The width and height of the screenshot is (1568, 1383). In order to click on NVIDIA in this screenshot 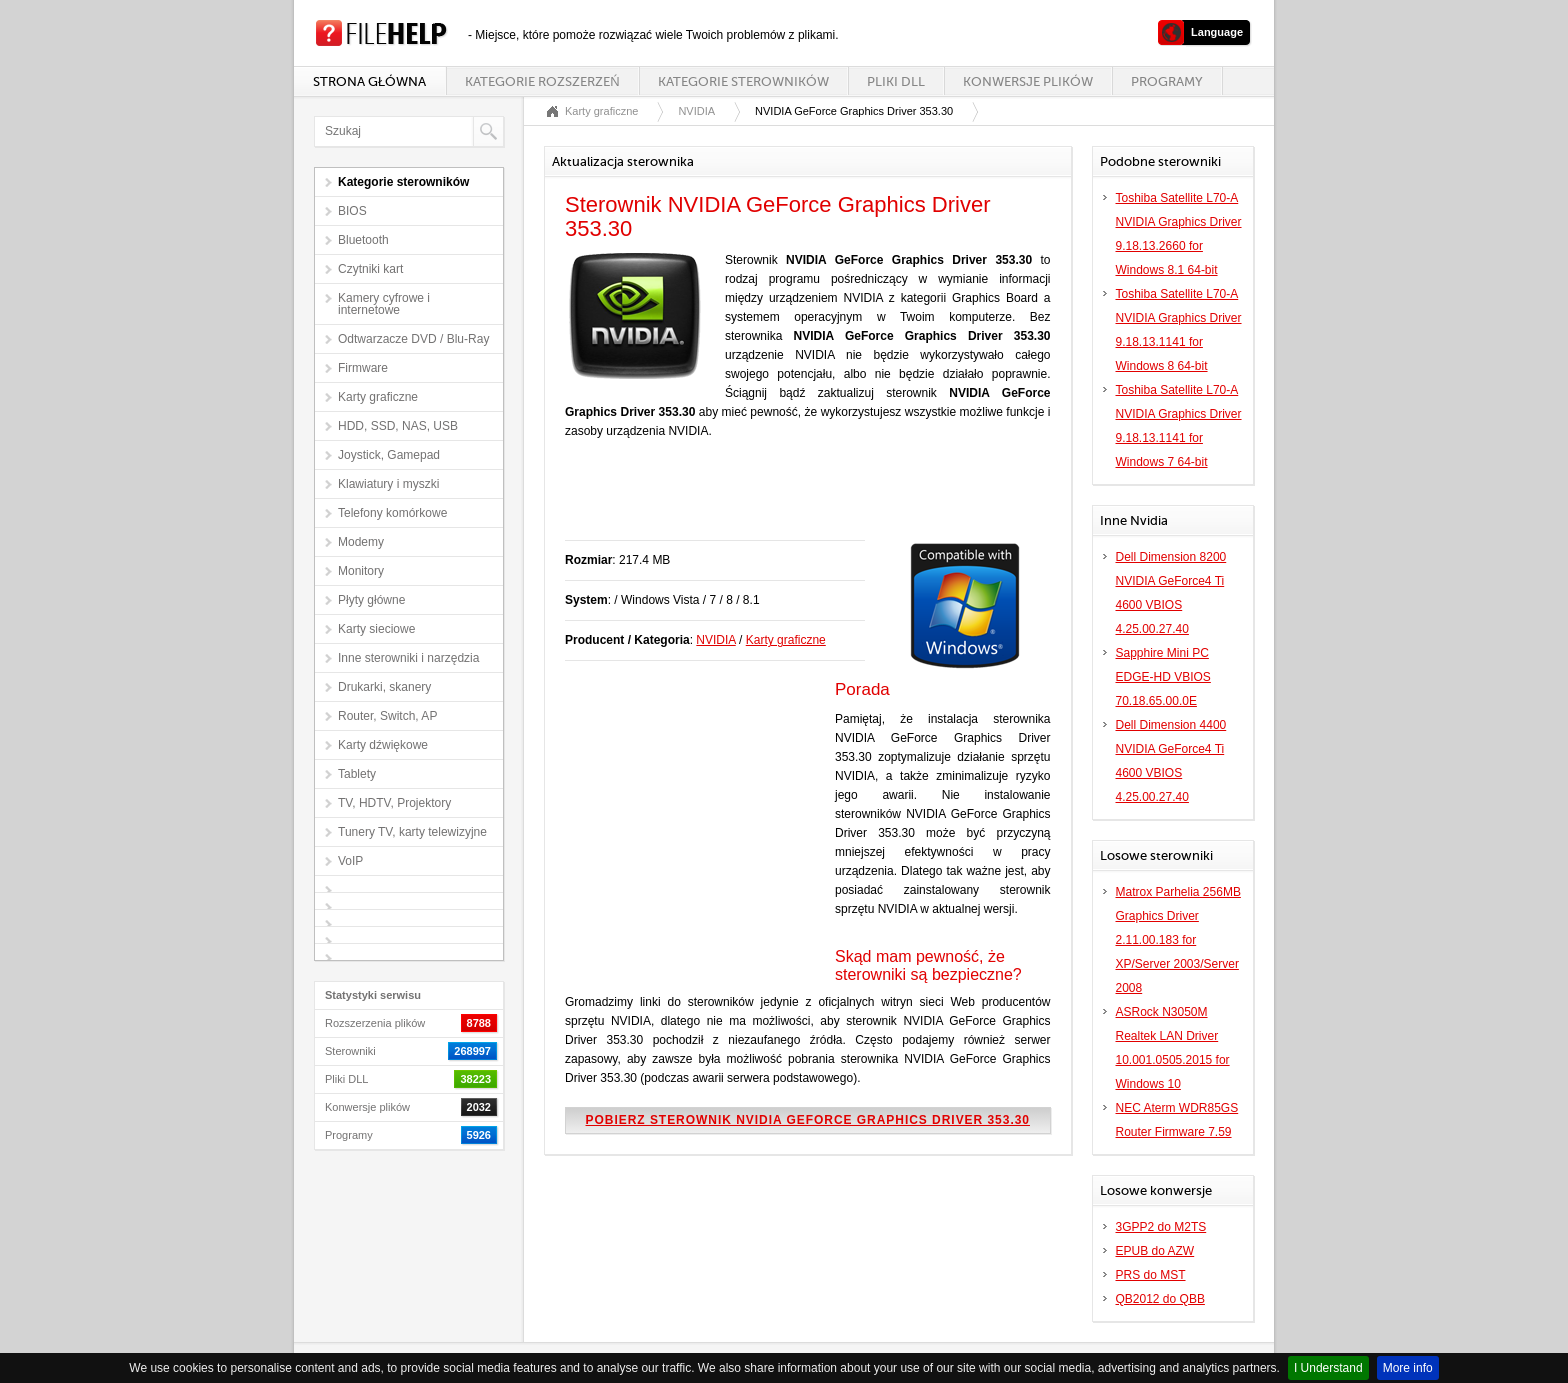, I will do `click(696, 111)`.